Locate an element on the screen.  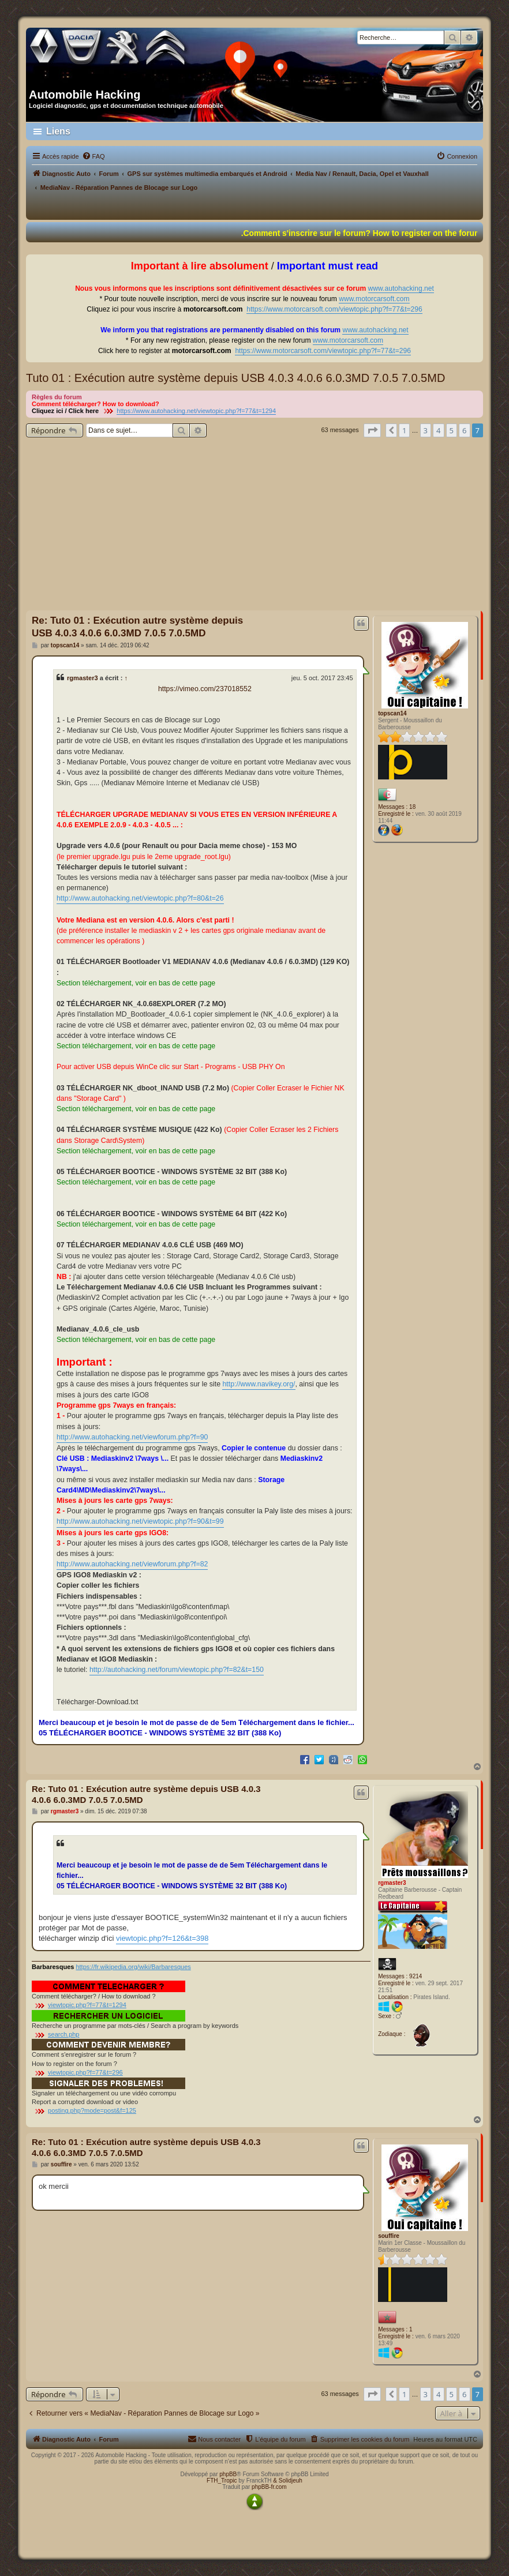
9214 is located at coordinates (415, 1976).